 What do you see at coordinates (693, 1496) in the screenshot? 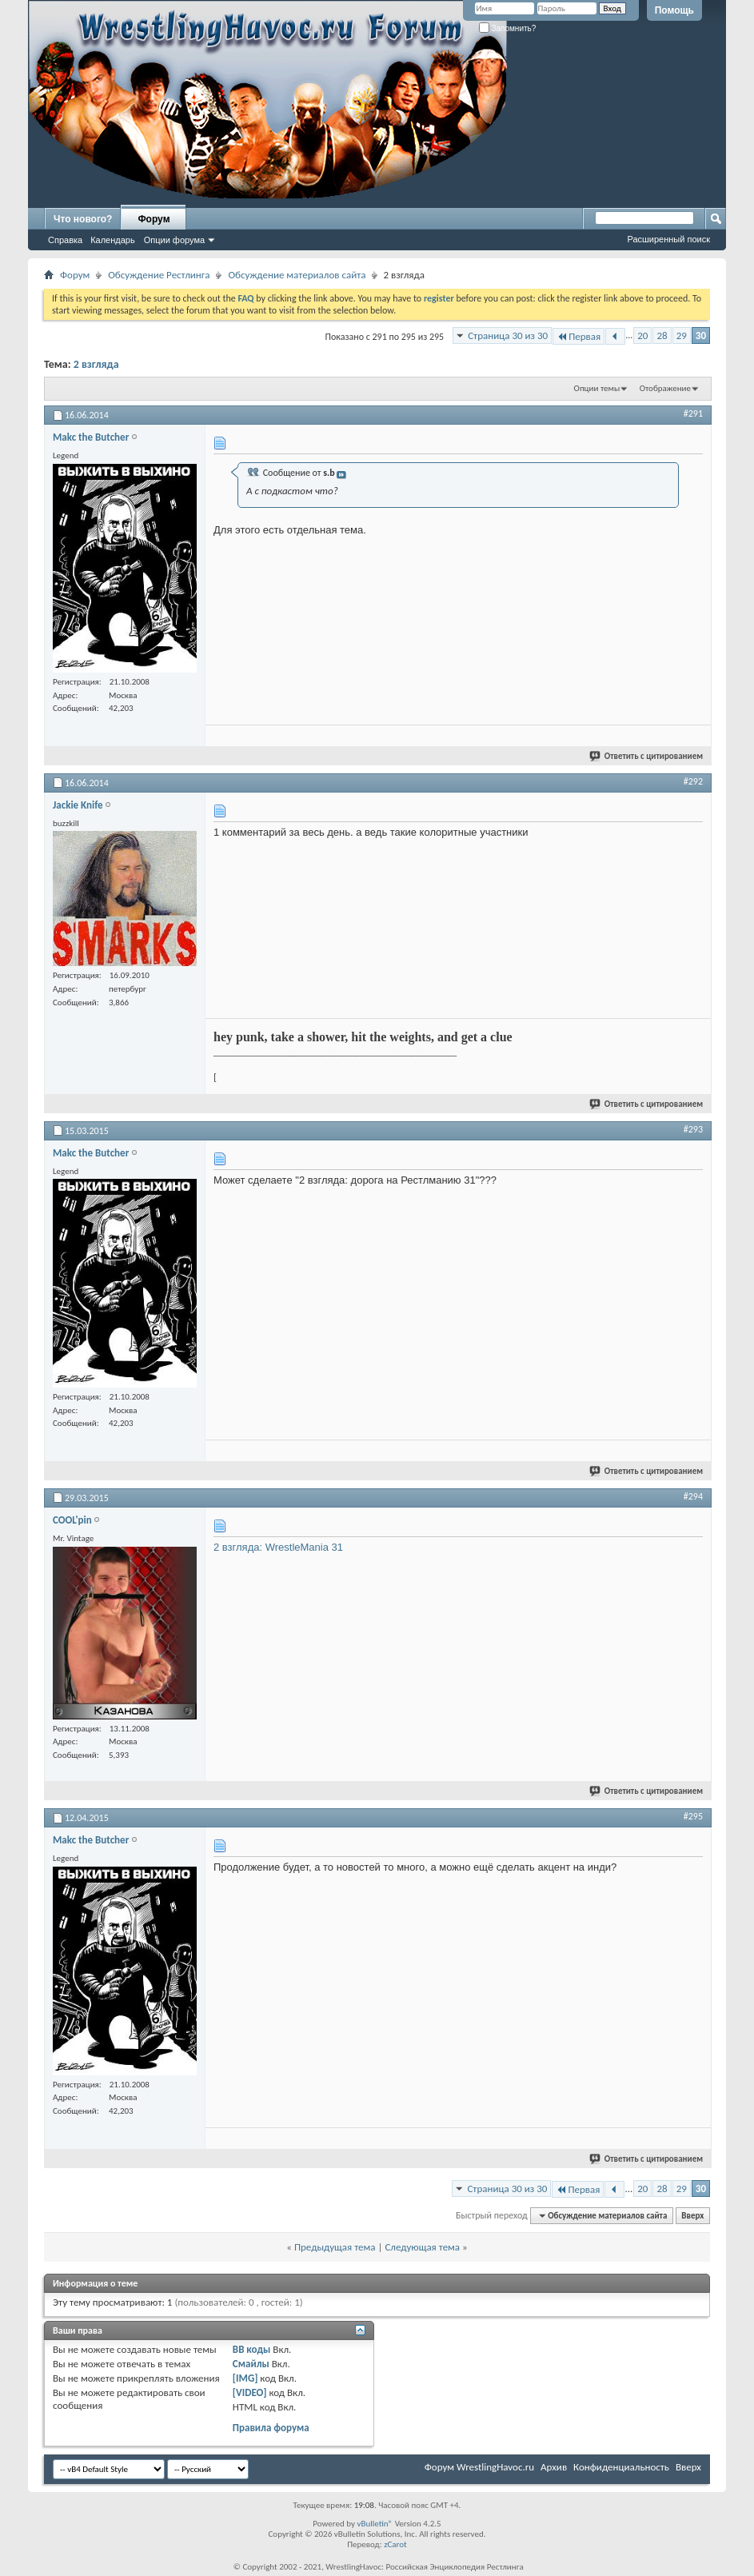
I see `#294` at bounding box center [693, 1496].